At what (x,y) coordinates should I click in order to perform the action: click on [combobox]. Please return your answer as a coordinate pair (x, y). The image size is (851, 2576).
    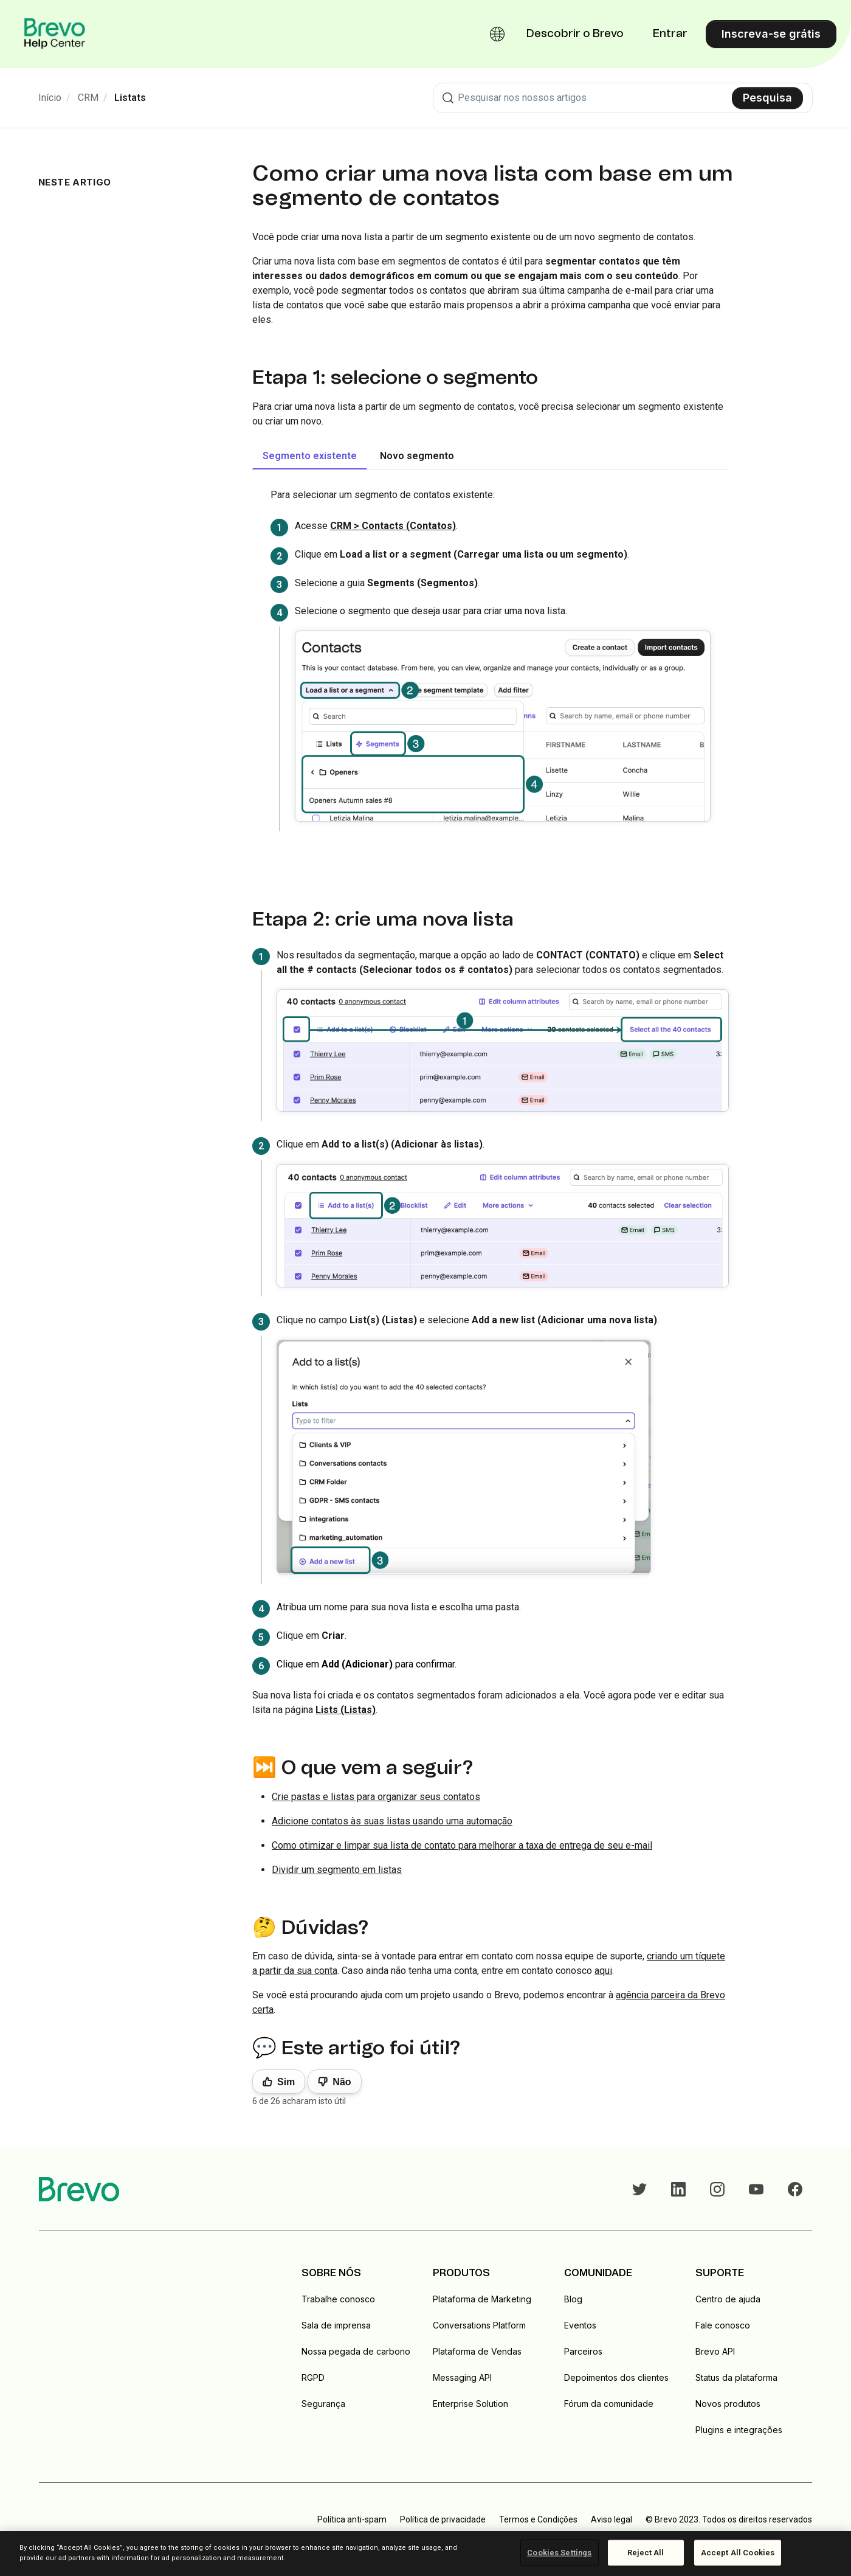
    Looking at the image, I should click on (623, 98).